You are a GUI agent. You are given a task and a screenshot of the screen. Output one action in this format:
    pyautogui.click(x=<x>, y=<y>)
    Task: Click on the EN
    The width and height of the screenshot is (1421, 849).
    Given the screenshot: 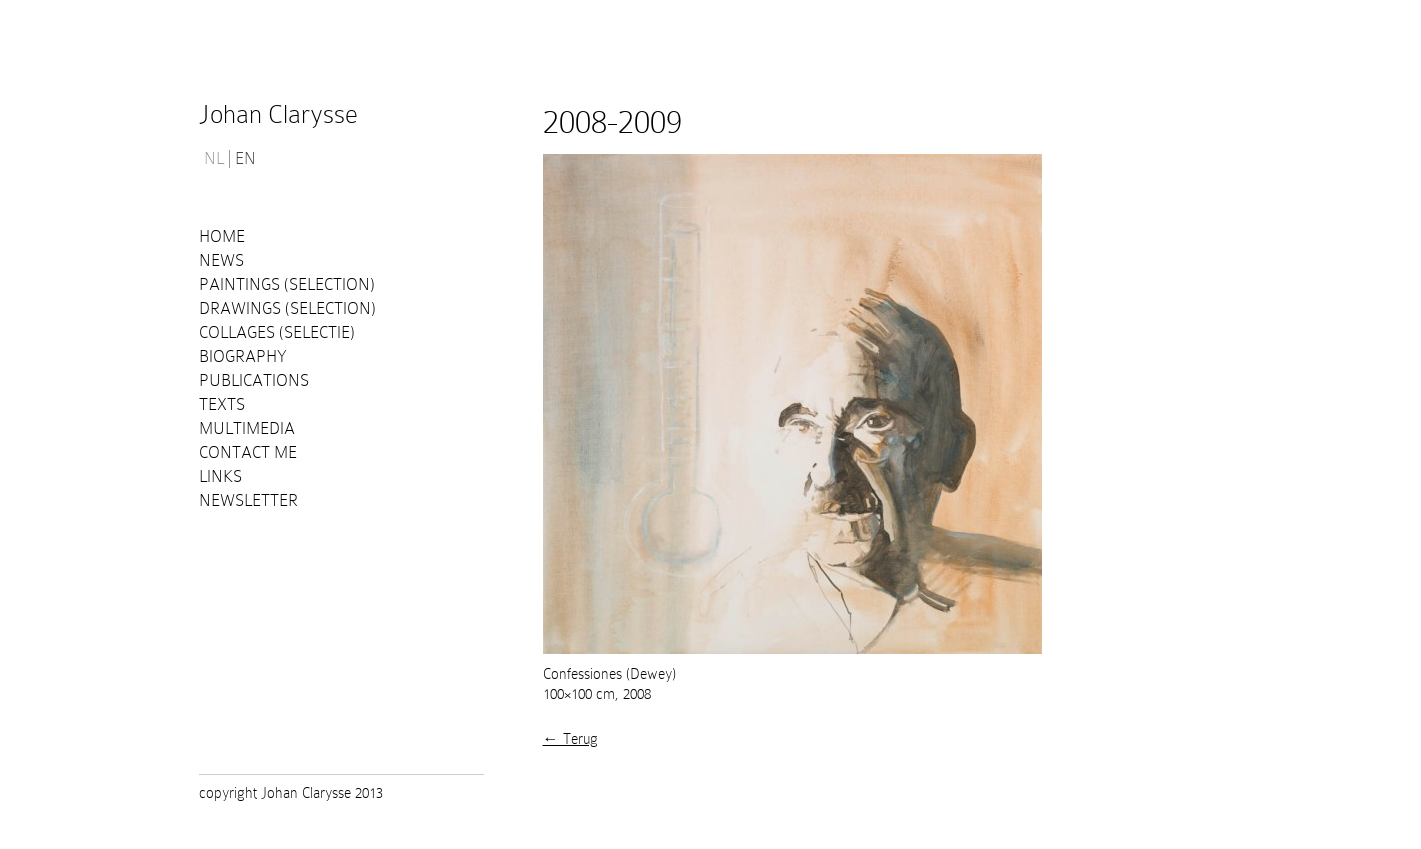 What is the action you would take?
    pyautogui.click(x=245, y=159)
    